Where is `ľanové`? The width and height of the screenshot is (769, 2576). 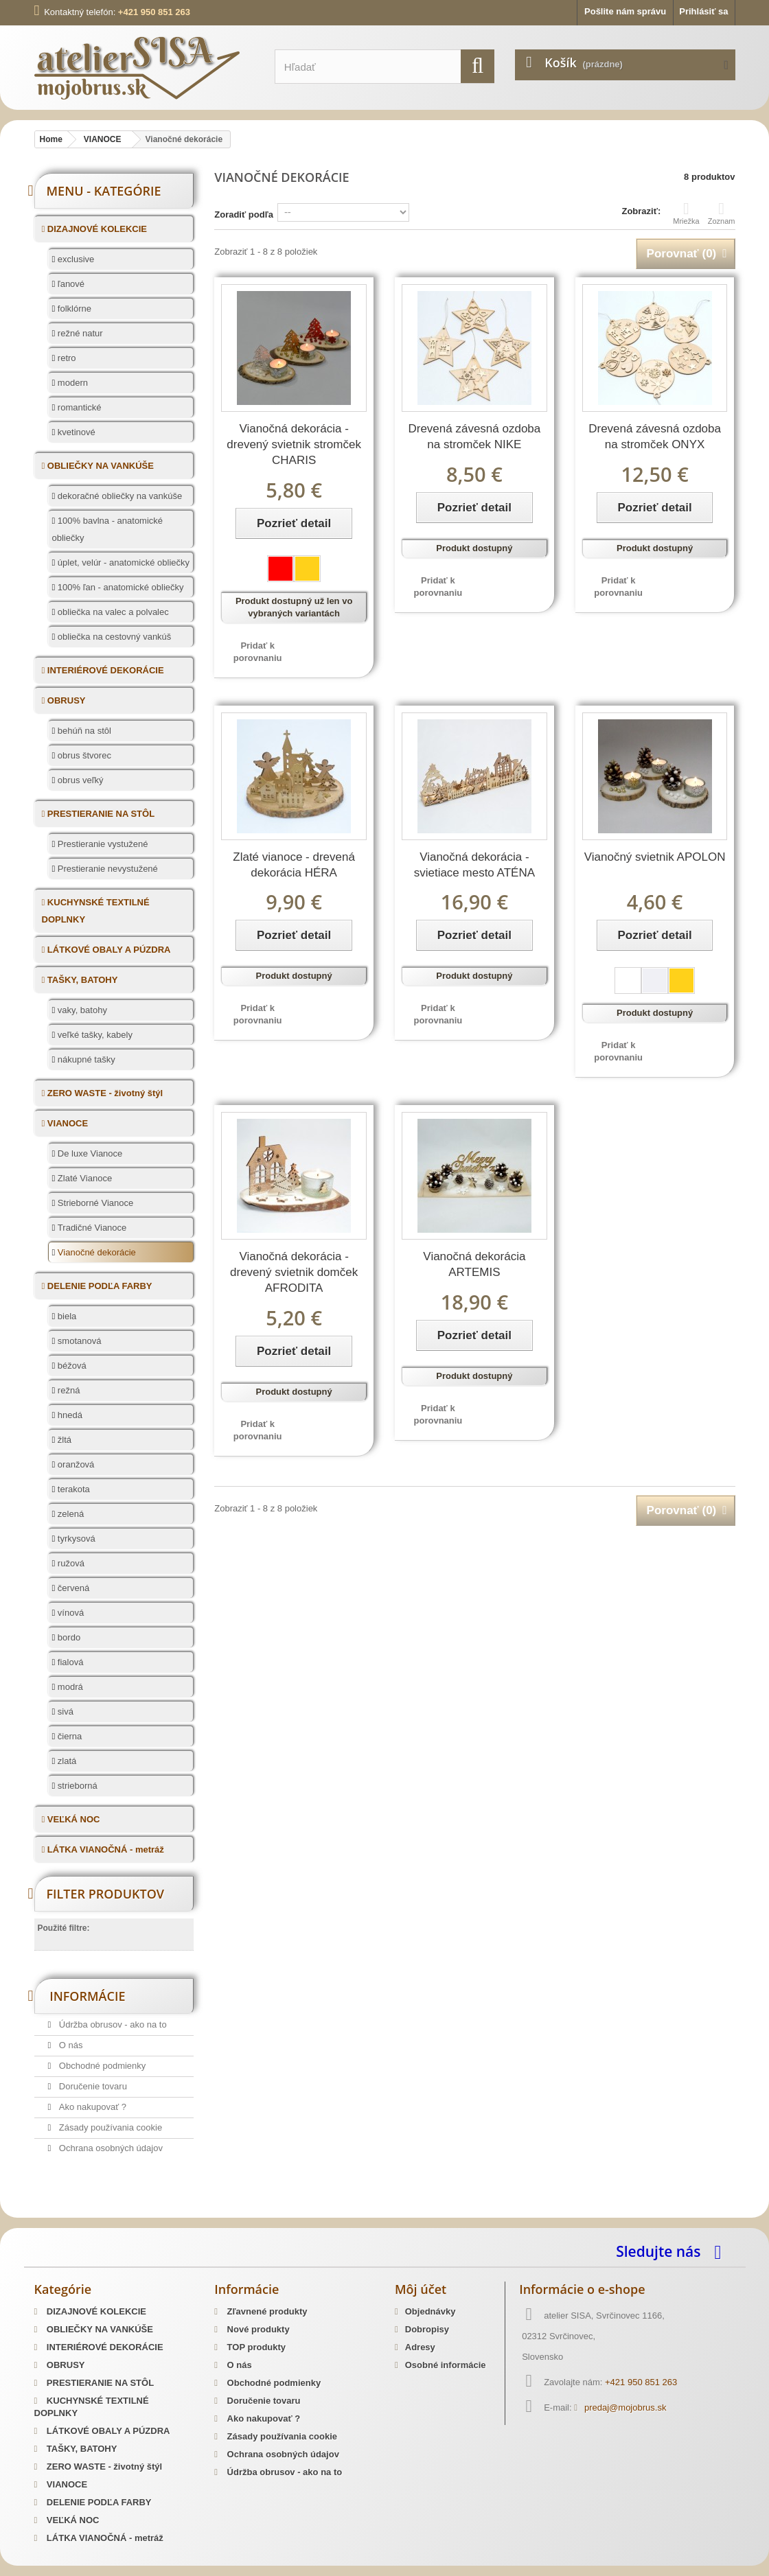 ľanové is located at coordinates (69, 284).